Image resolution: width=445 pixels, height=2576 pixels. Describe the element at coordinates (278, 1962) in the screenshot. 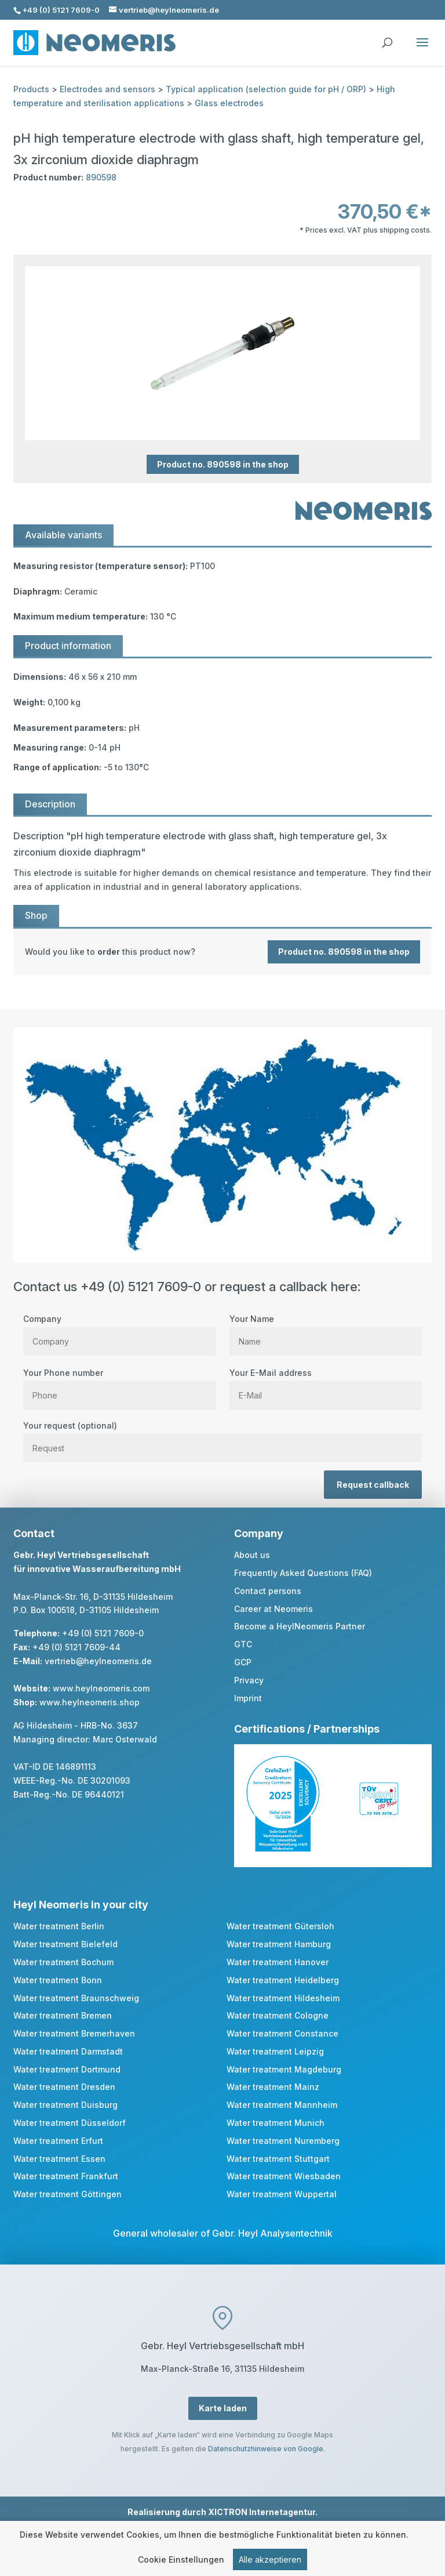

I see `Water treatment Hanover [link]` at that location.